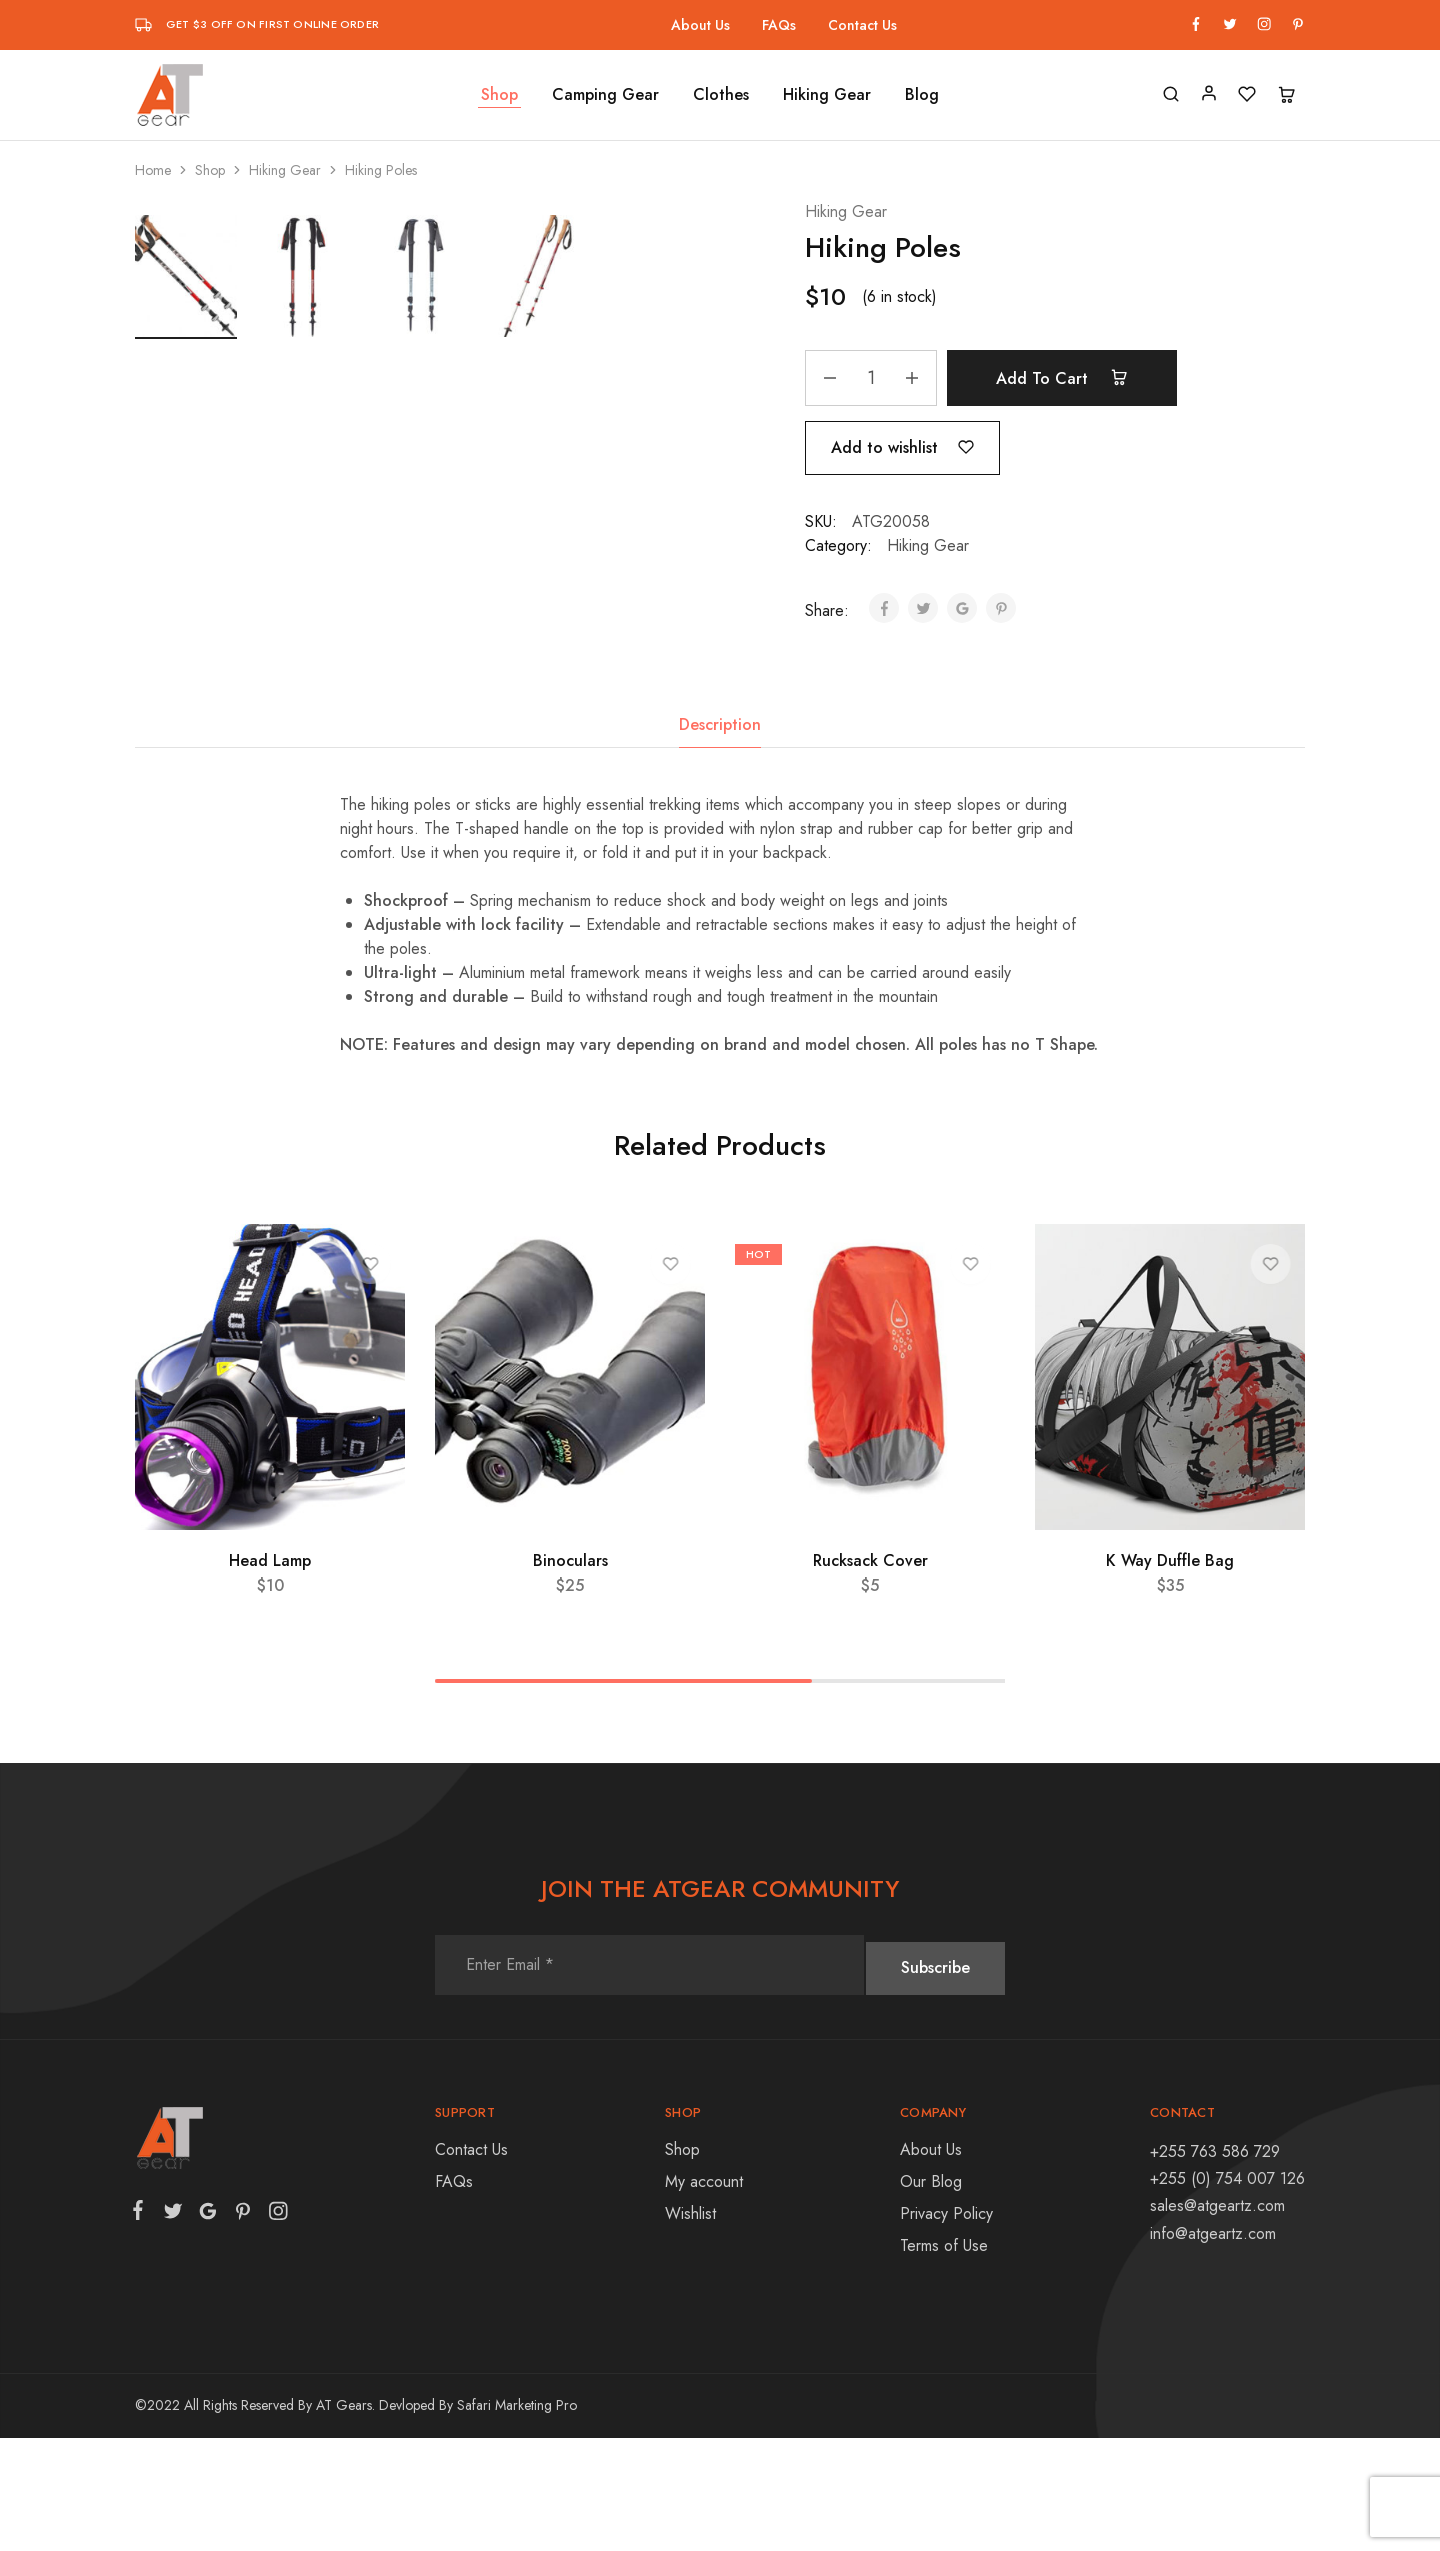 The width and height of the screenshot is (1440, 2551). Describe the element at coordinates (827, 95) in the screenshot. I see `Hiking Gear` at that location.